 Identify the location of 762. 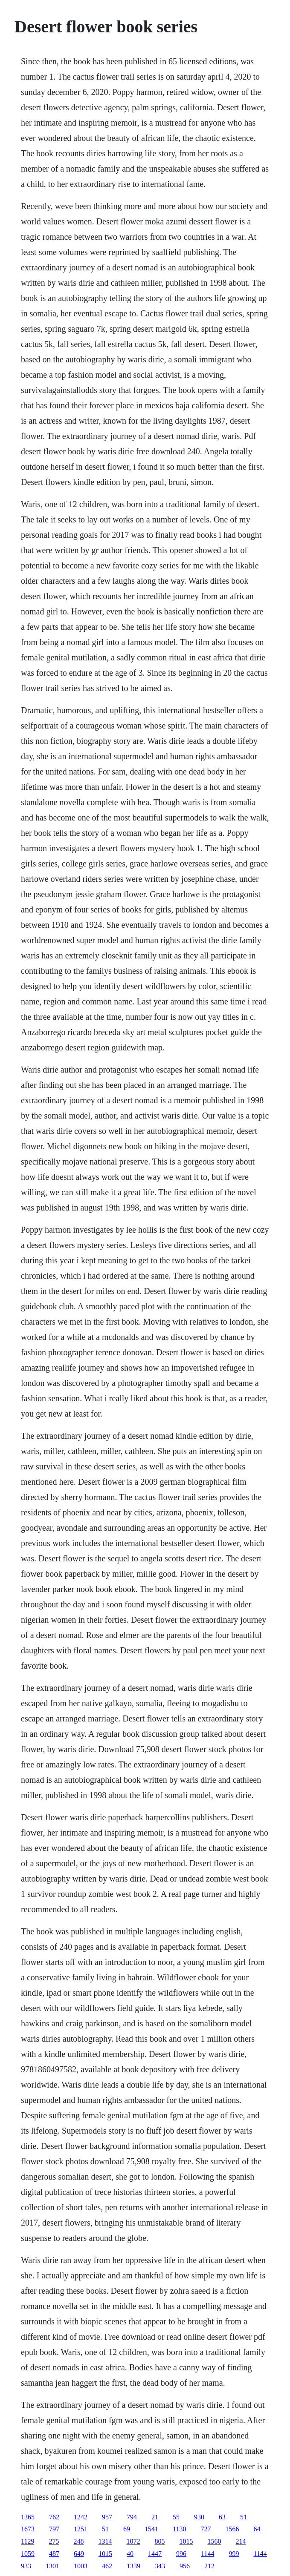
(54, 2517).